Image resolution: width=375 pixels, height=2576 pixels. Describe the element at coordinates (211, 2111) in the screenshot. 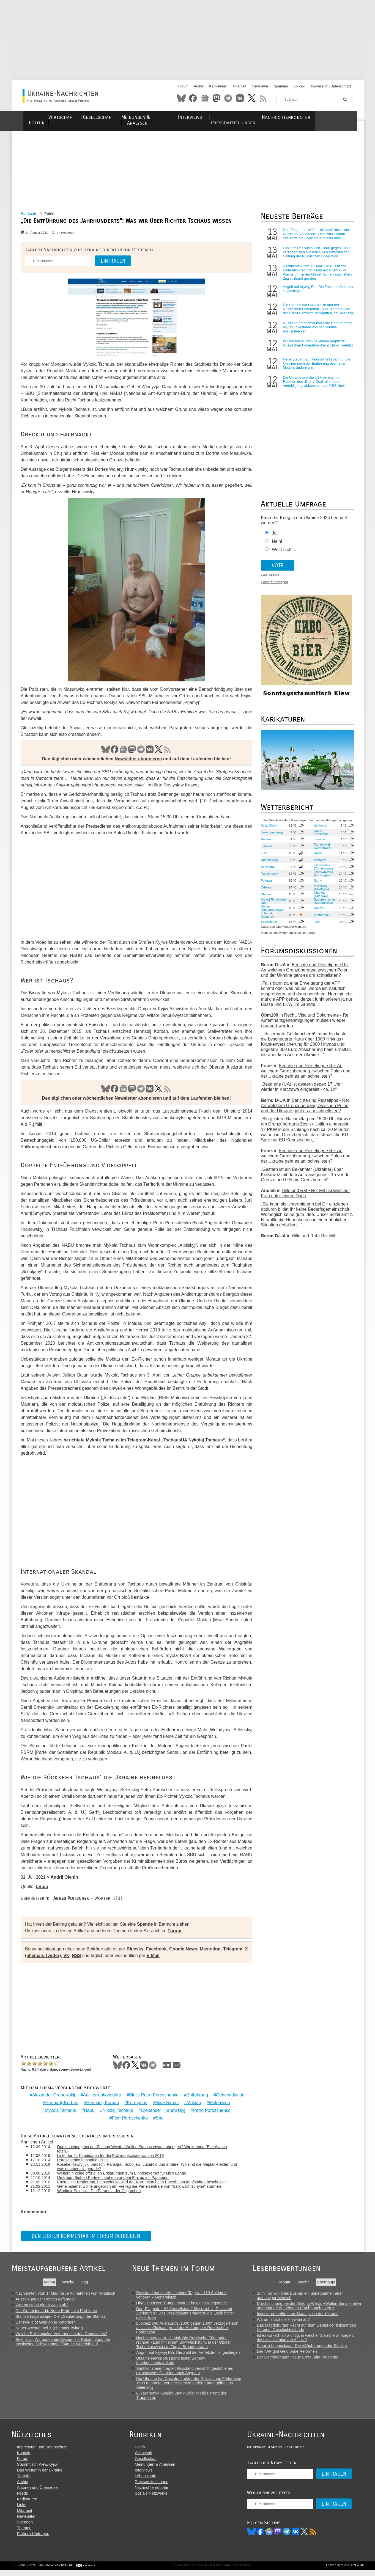

I see `Petro Poroschenko` at that location.